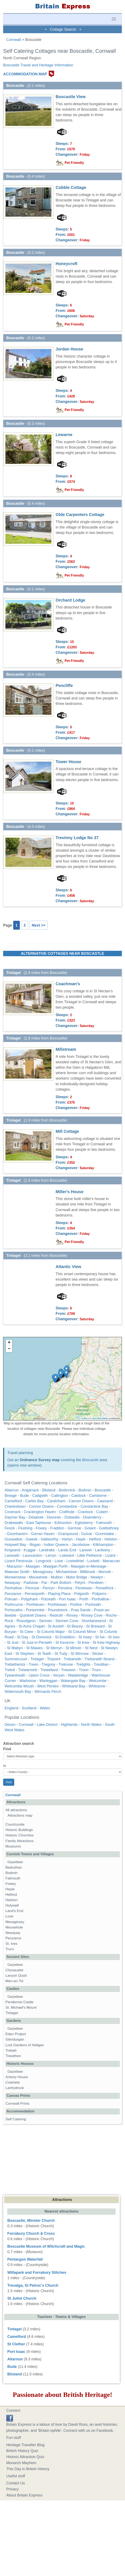  I want to click on Redruth, so click(56, 1615).